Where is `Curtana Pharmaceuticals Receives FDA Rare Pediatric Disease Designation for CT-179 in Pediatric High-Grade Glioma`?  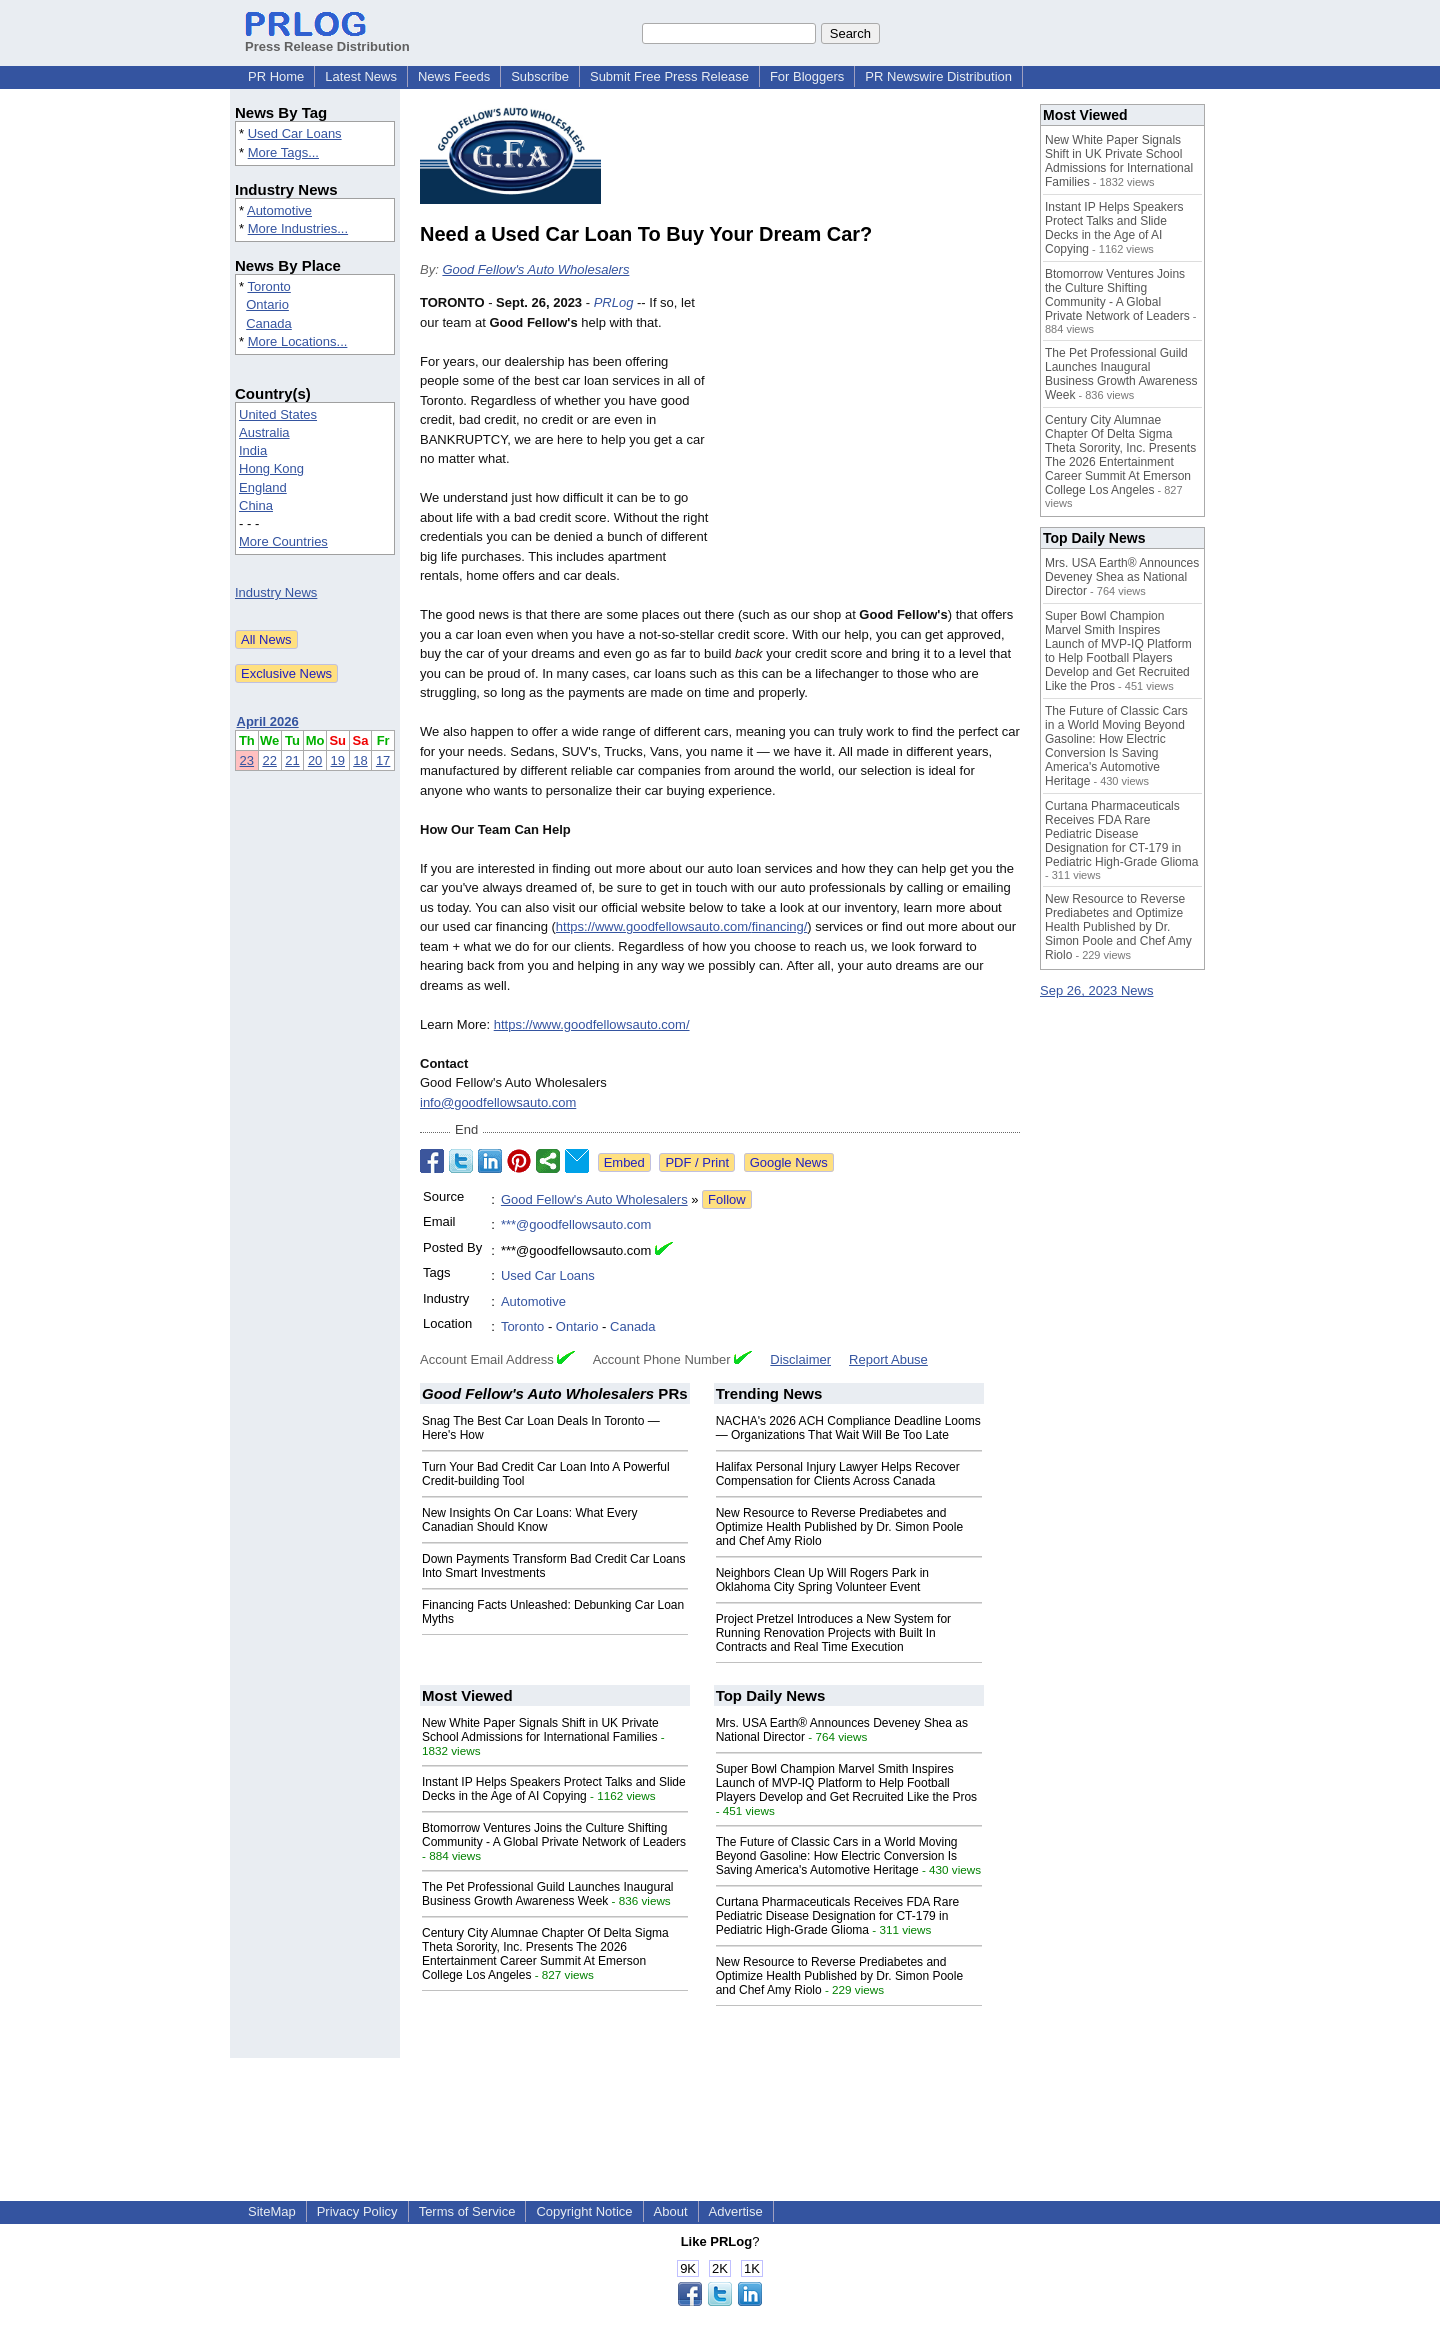 Curtana Pharmaceuticals Receives FDA Rare Pediatric Disease Designation for CT-179 in Pediatric High-Grade Glioma is located at coordinates (837, 1916).